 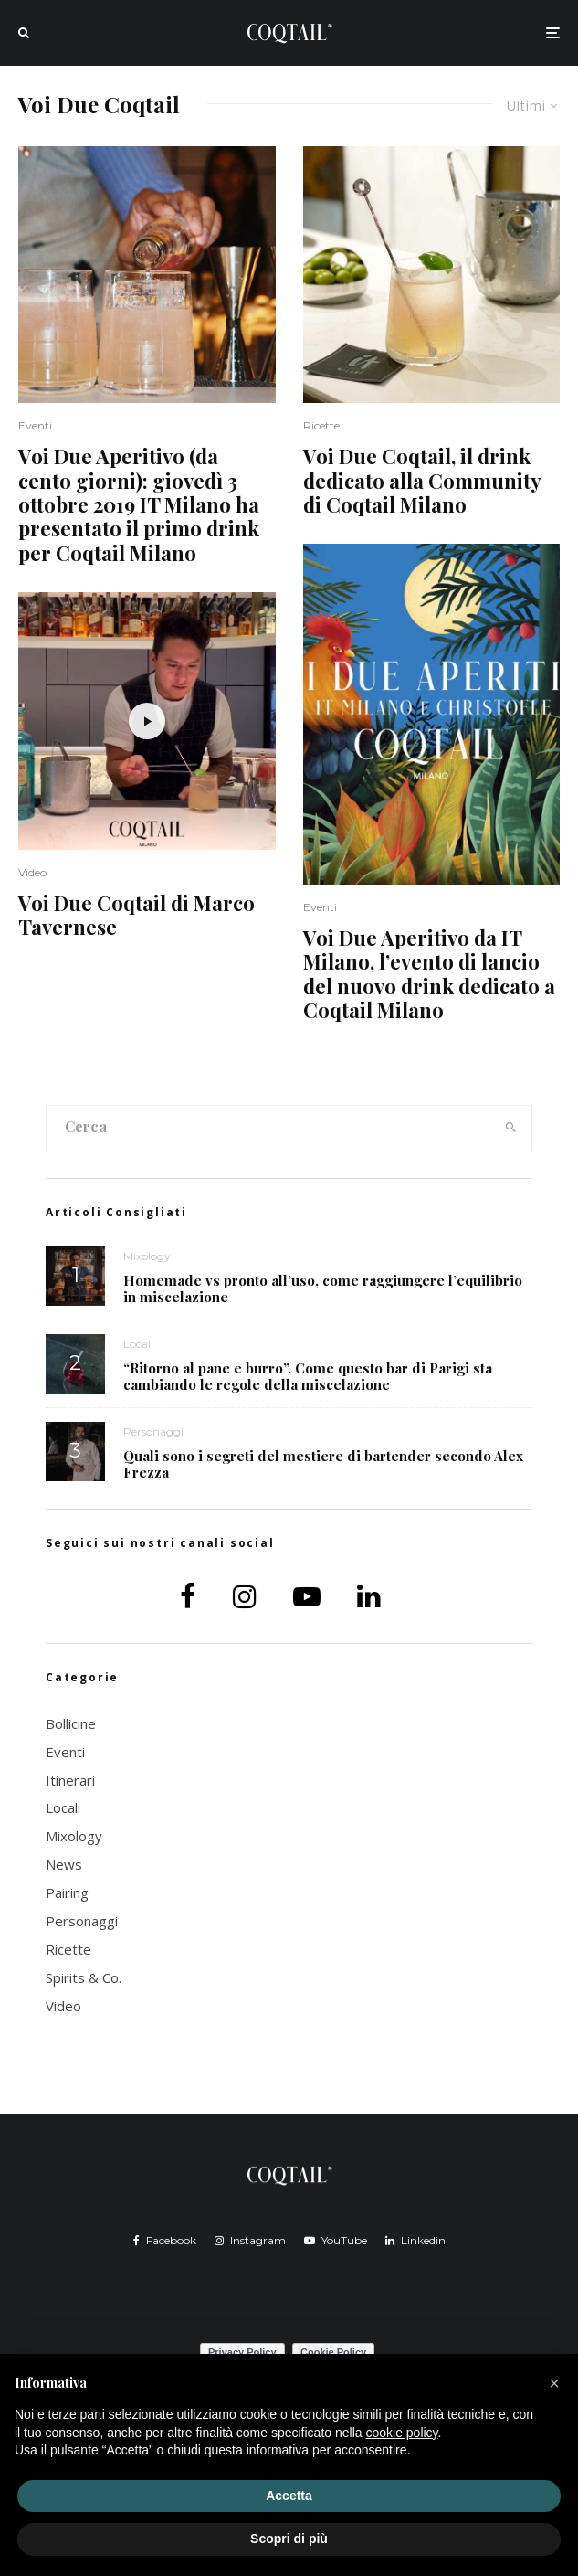 I want to click on Voi Due Aperitivo da IT Milano, l’evento di lancio del nuovo drink dedicato a Coqtail Milano, so click(x=429, y=974).